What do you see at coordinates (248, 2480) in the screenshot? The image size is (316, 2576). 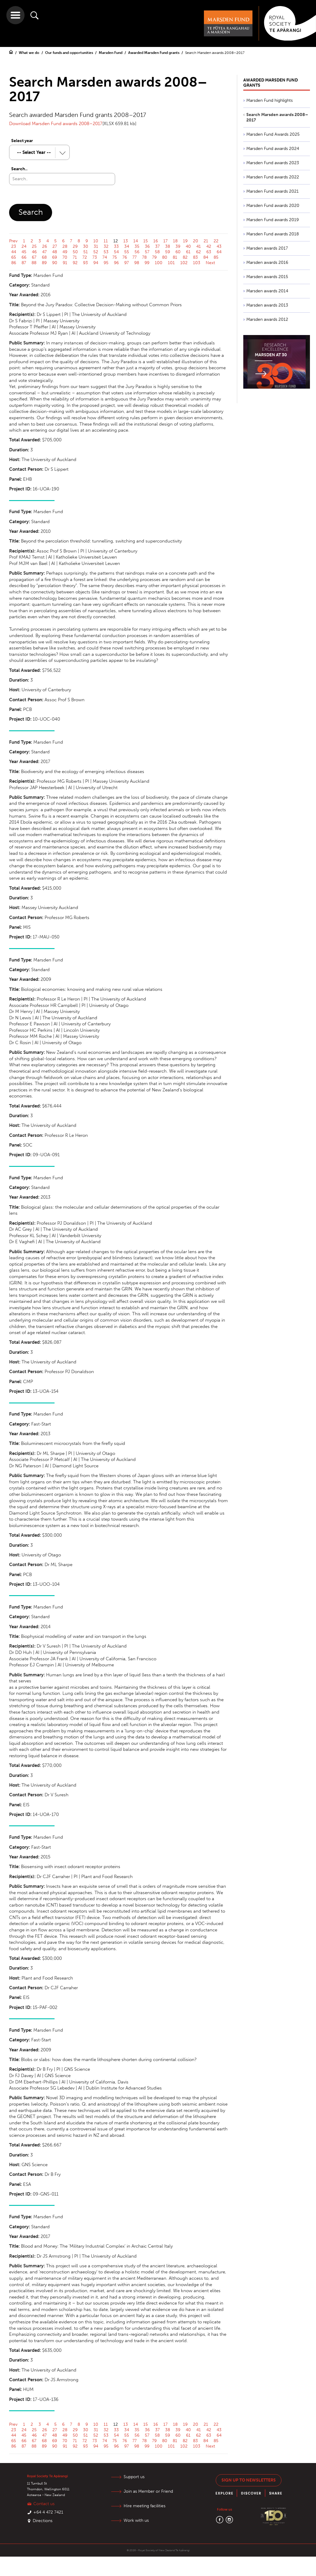 I see `Sign up to newsletters` at bounding box center [248, 2480].